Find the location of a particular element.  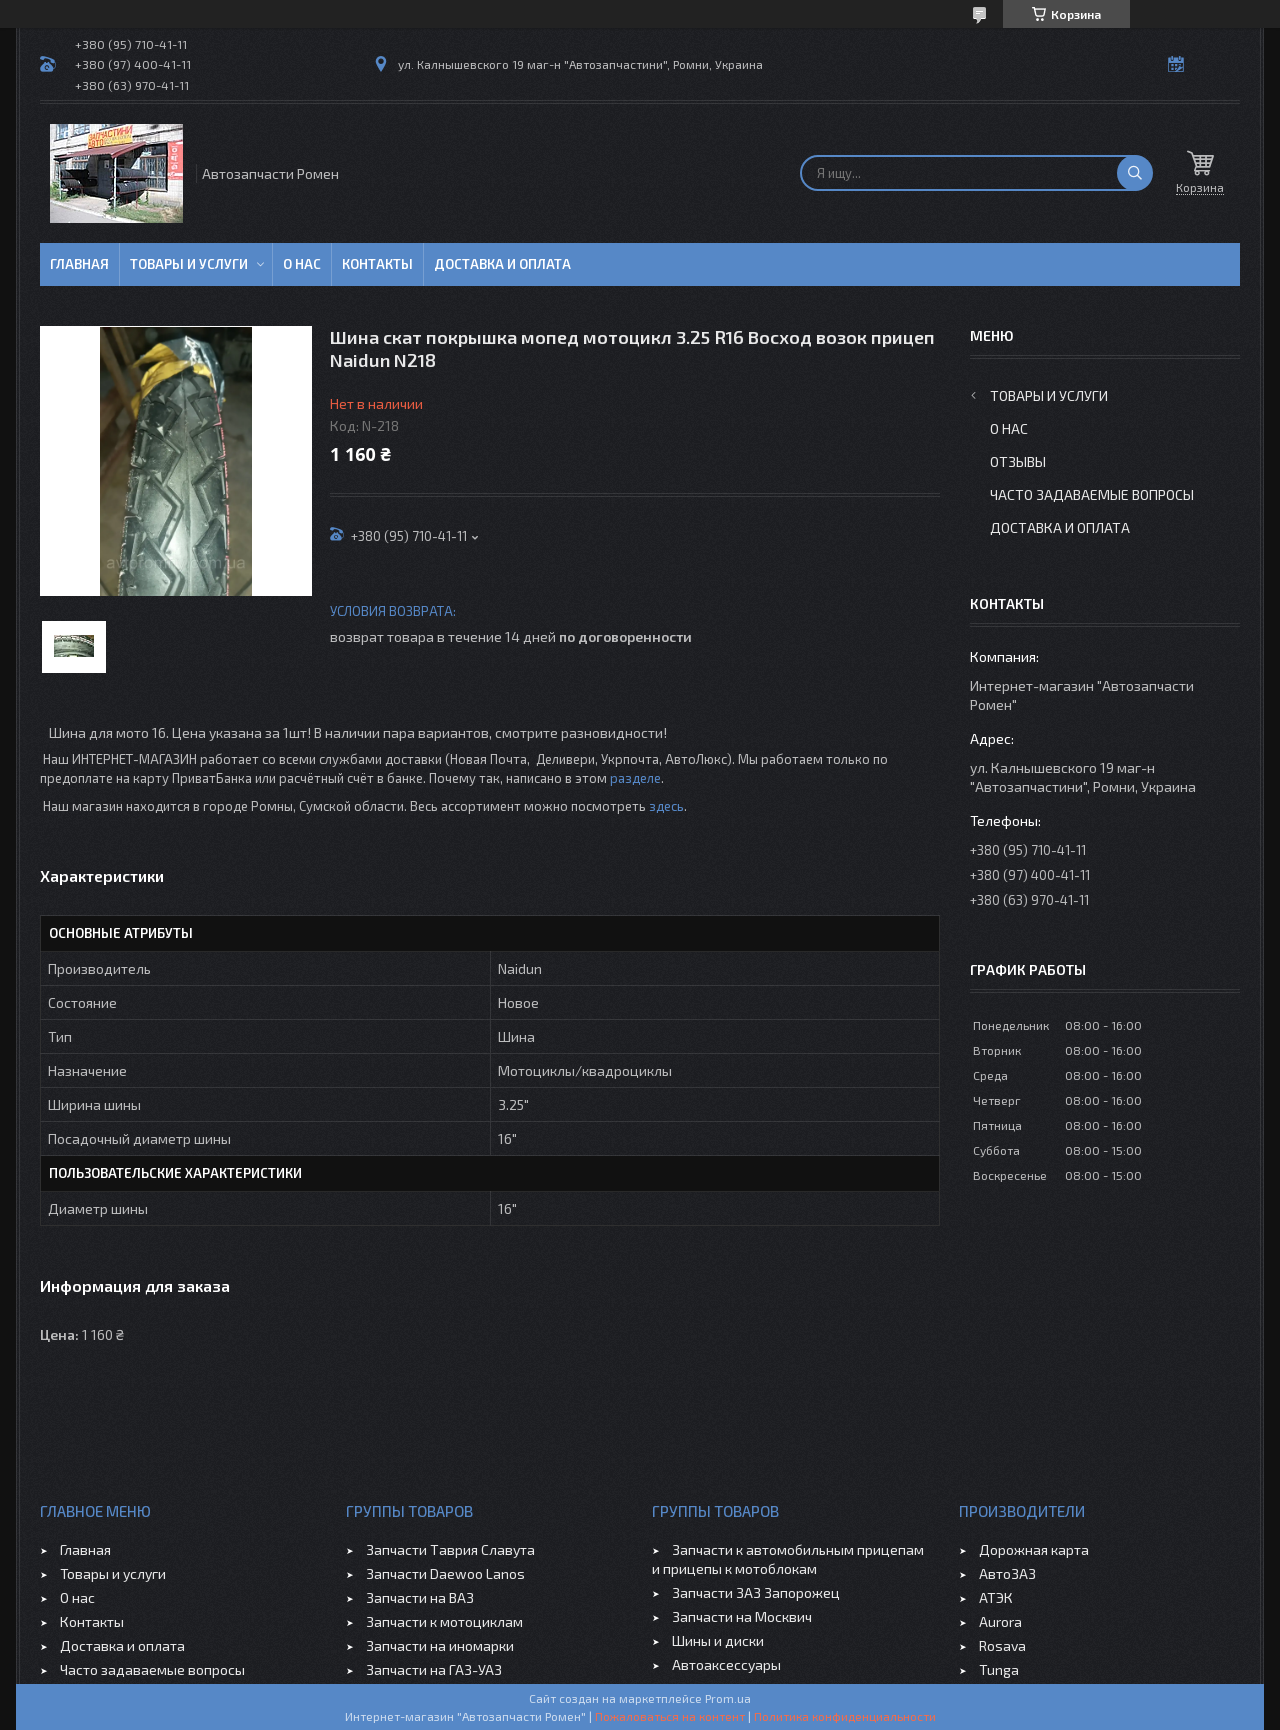

Запчасти на иномарки is located at coordinates (440, 1645).